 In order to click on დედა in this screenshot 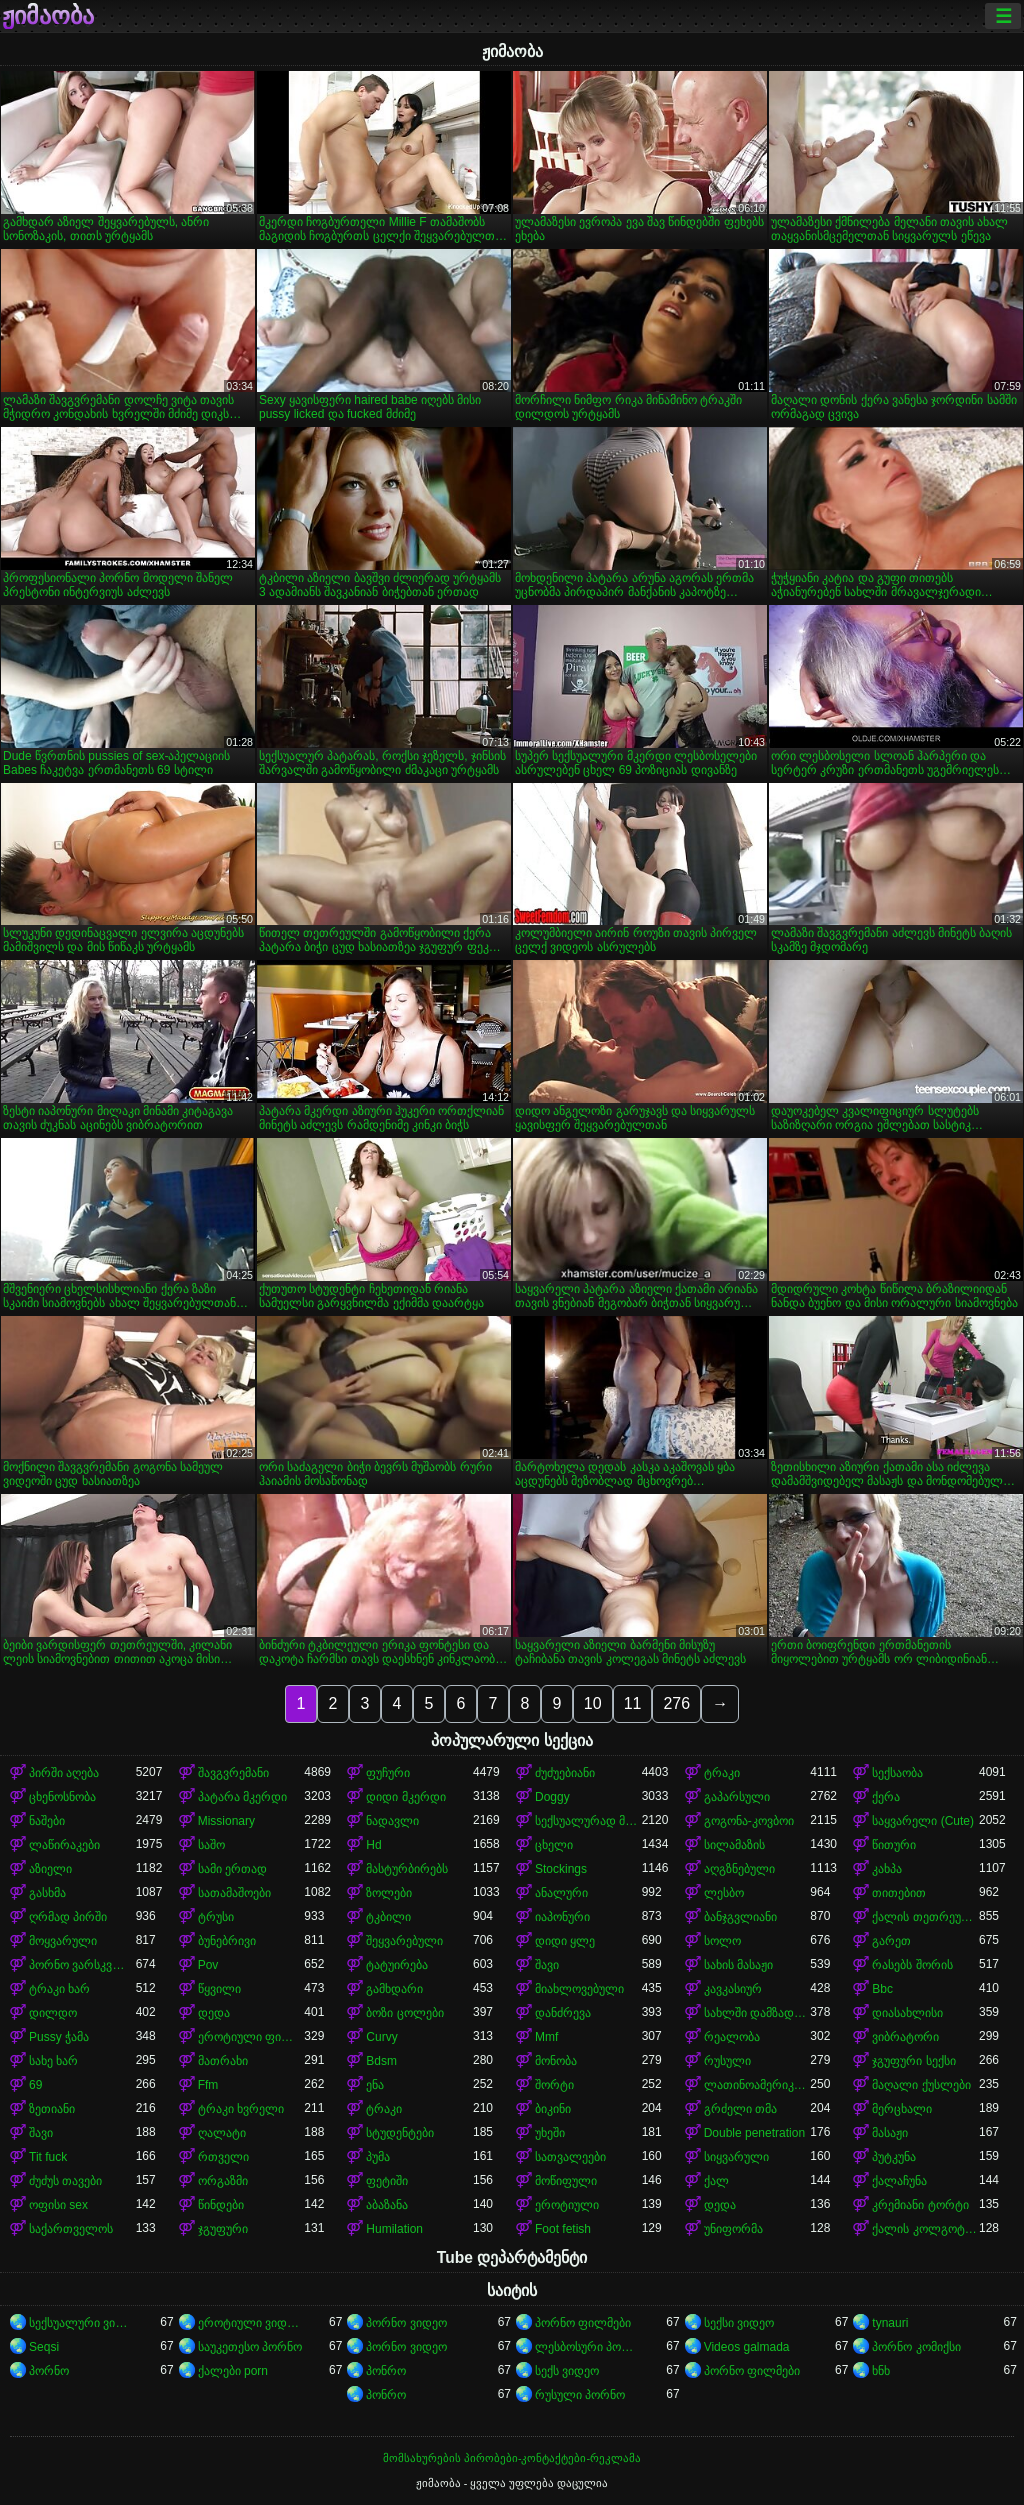, I will do `click(214, 2013)`.